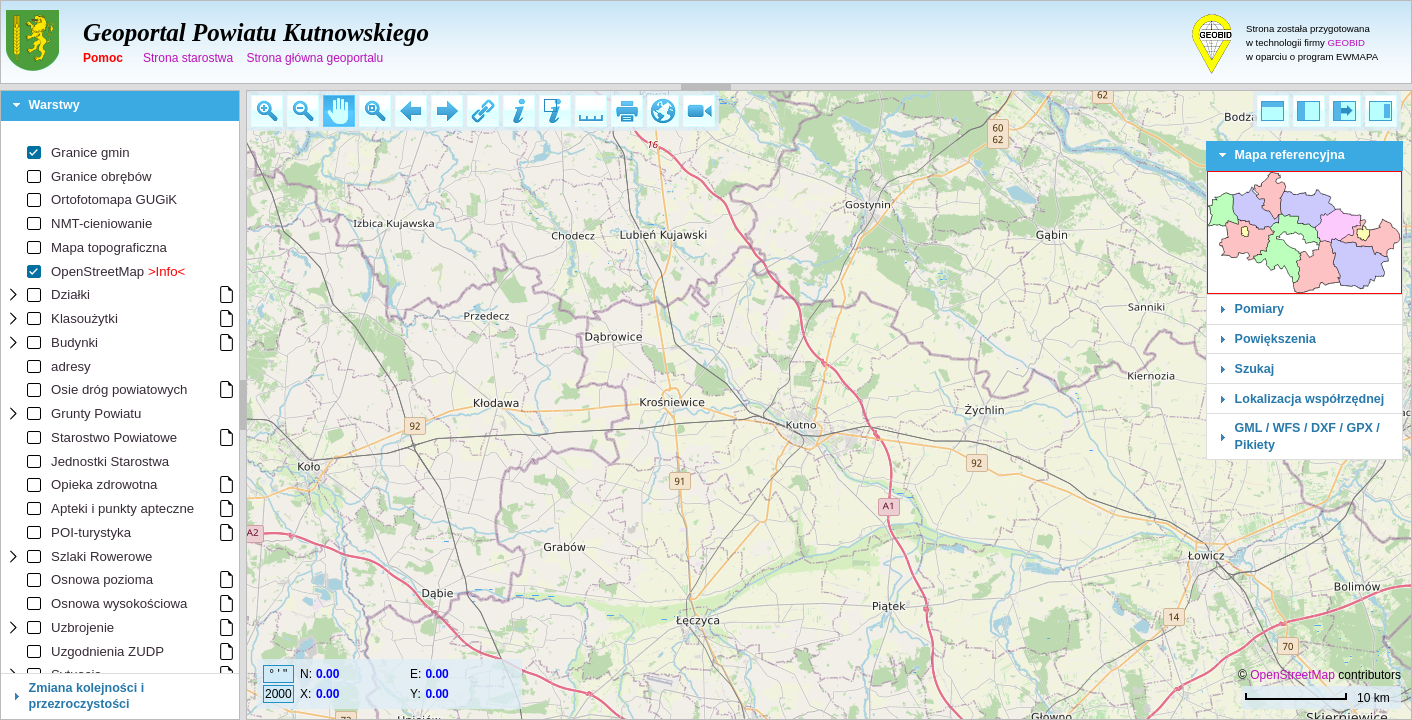 The width and height of the screenshot is (1412, 720). Describe the element at coordinates (1307, 436) in the screenshot. I see `GML / WFS / DXF / GPX / Pikiety` at that location.